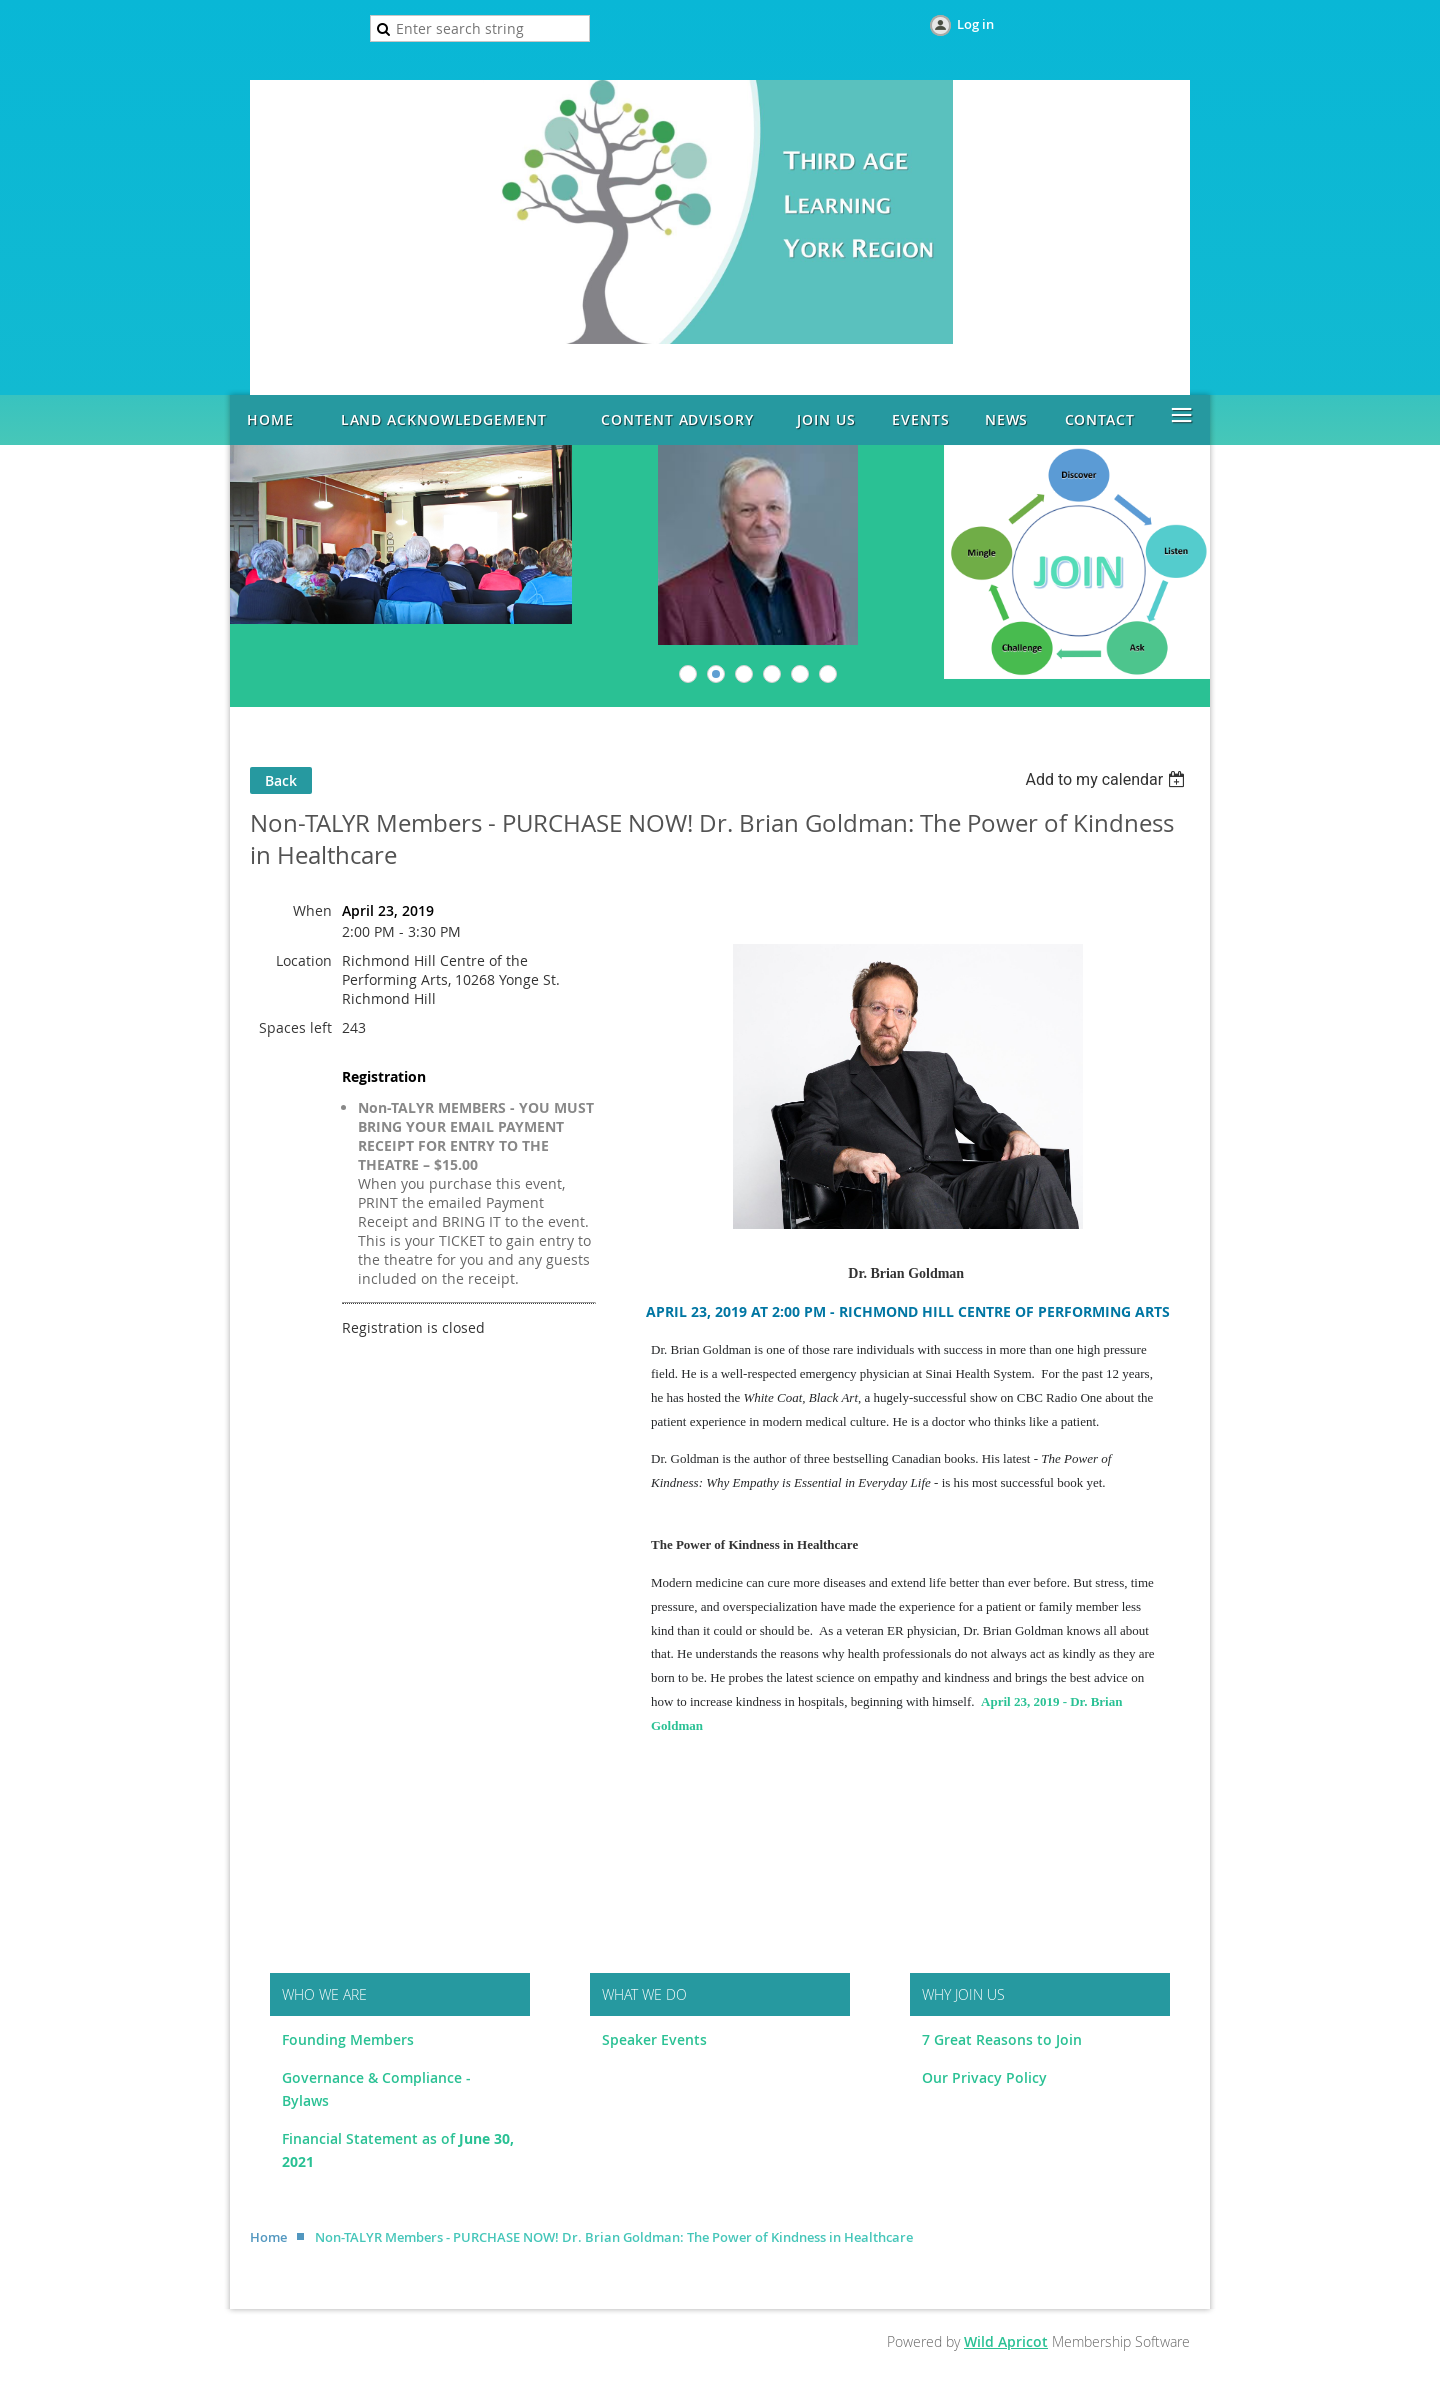 The height and width of the screenshot is (2381, 1440). I want to click on Location, so click(304, 960).